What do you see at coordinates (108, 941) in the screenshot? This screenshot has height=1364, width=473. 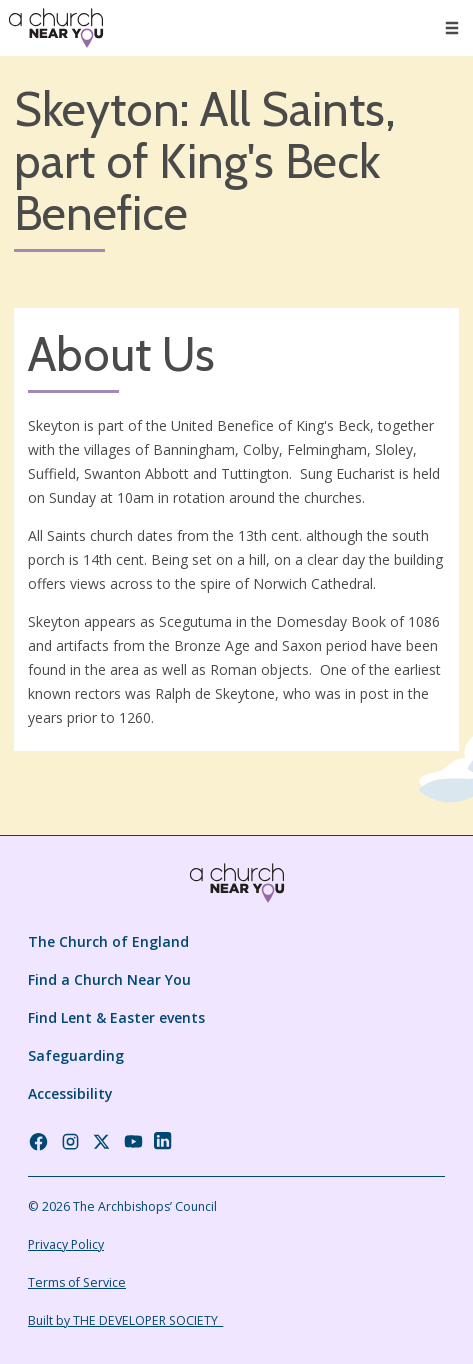 I see `The Church of England` at bounding box center [108, 941].